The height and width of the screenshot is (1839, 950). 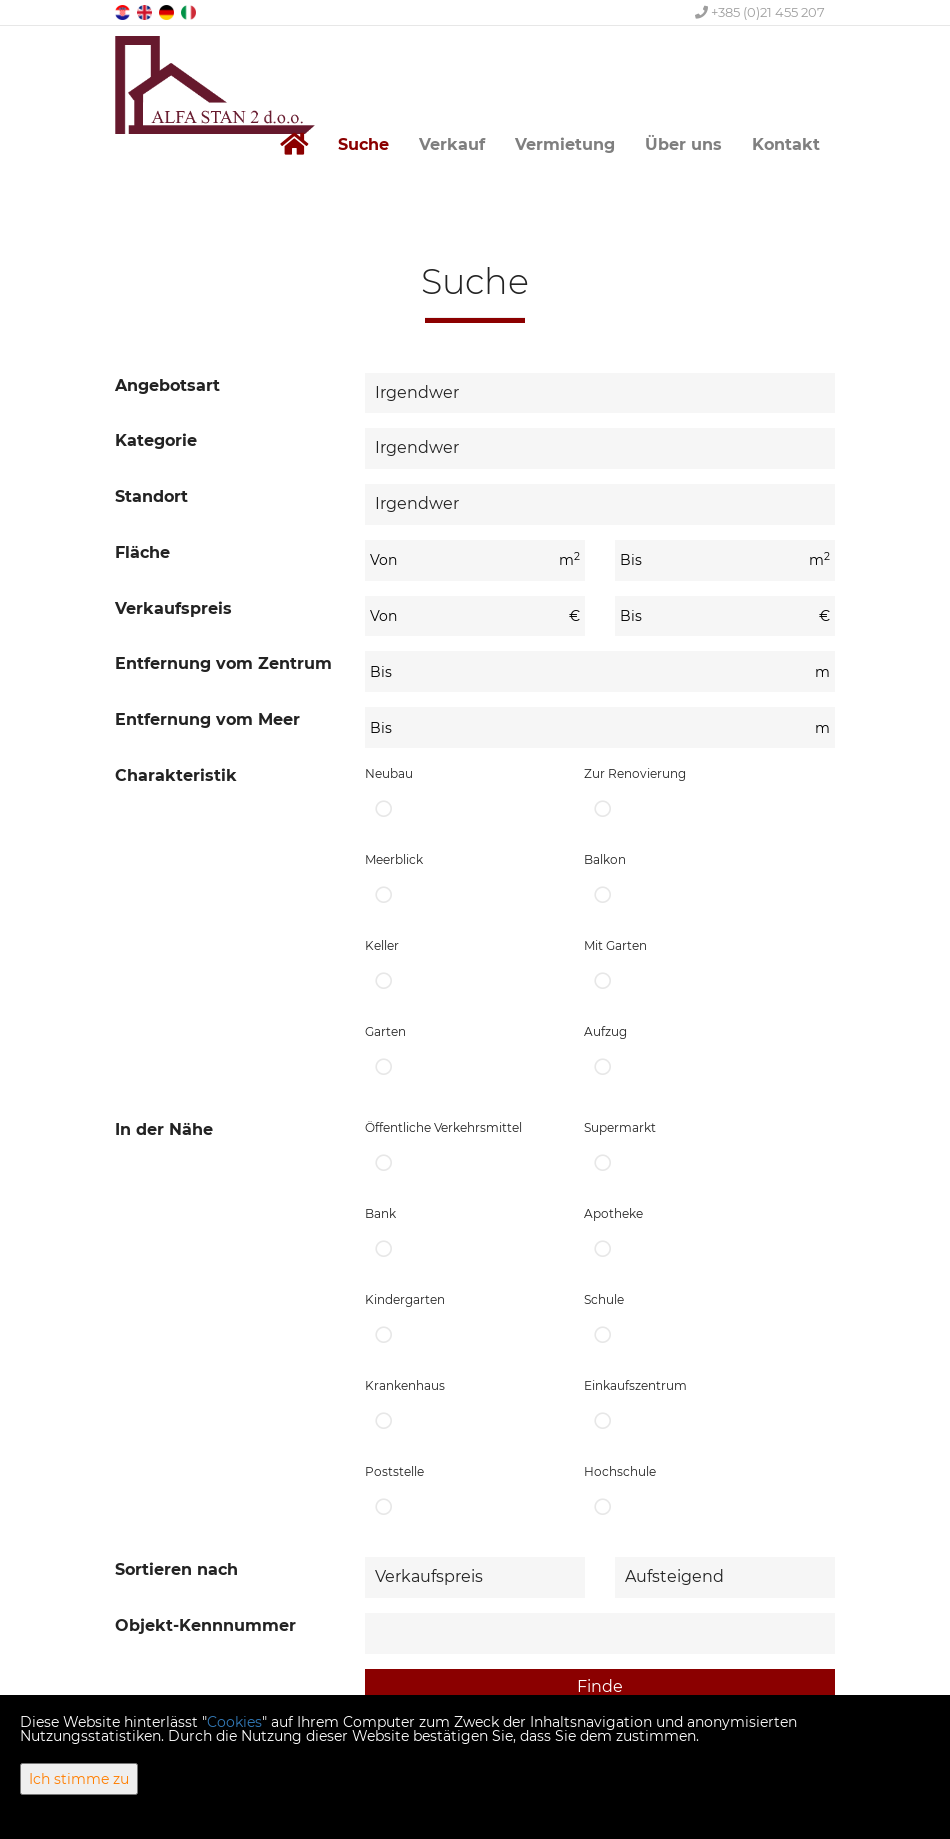 I want to click on Garten, so click(x=459, y=1054).